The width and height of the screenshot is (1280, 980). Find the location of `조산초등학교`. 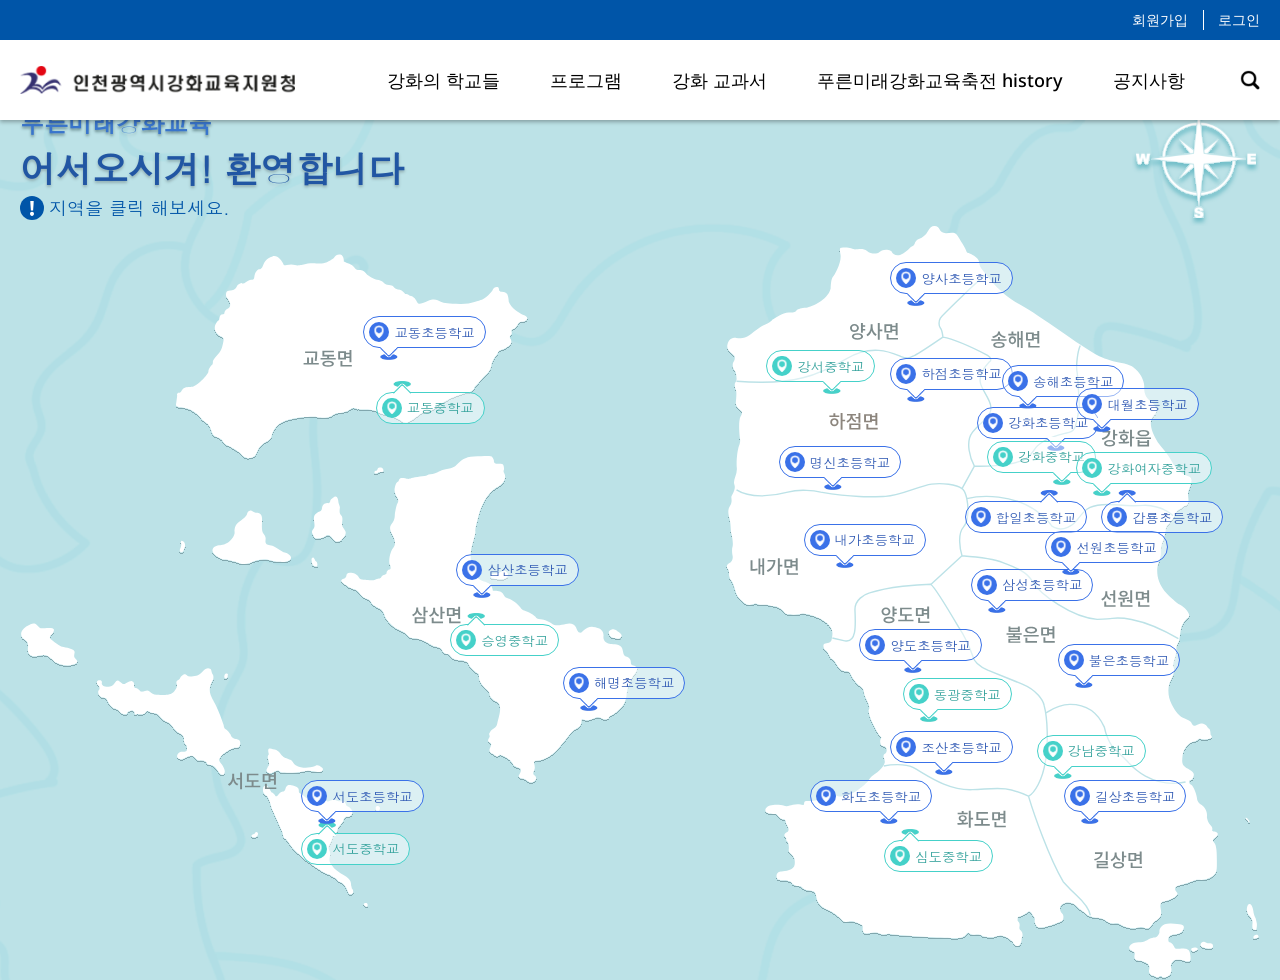

조산초등학교 is located at coordinates (957, 747).